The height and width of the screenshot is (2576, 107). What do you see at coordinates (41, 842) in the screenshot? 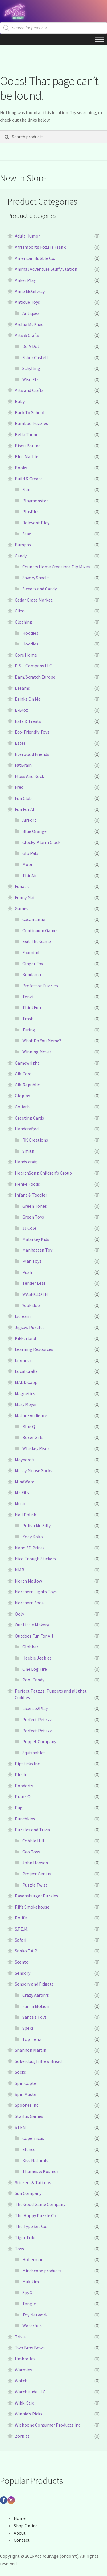
I see `Clocky-Alarm Clock` at bounding box center [41, 842].